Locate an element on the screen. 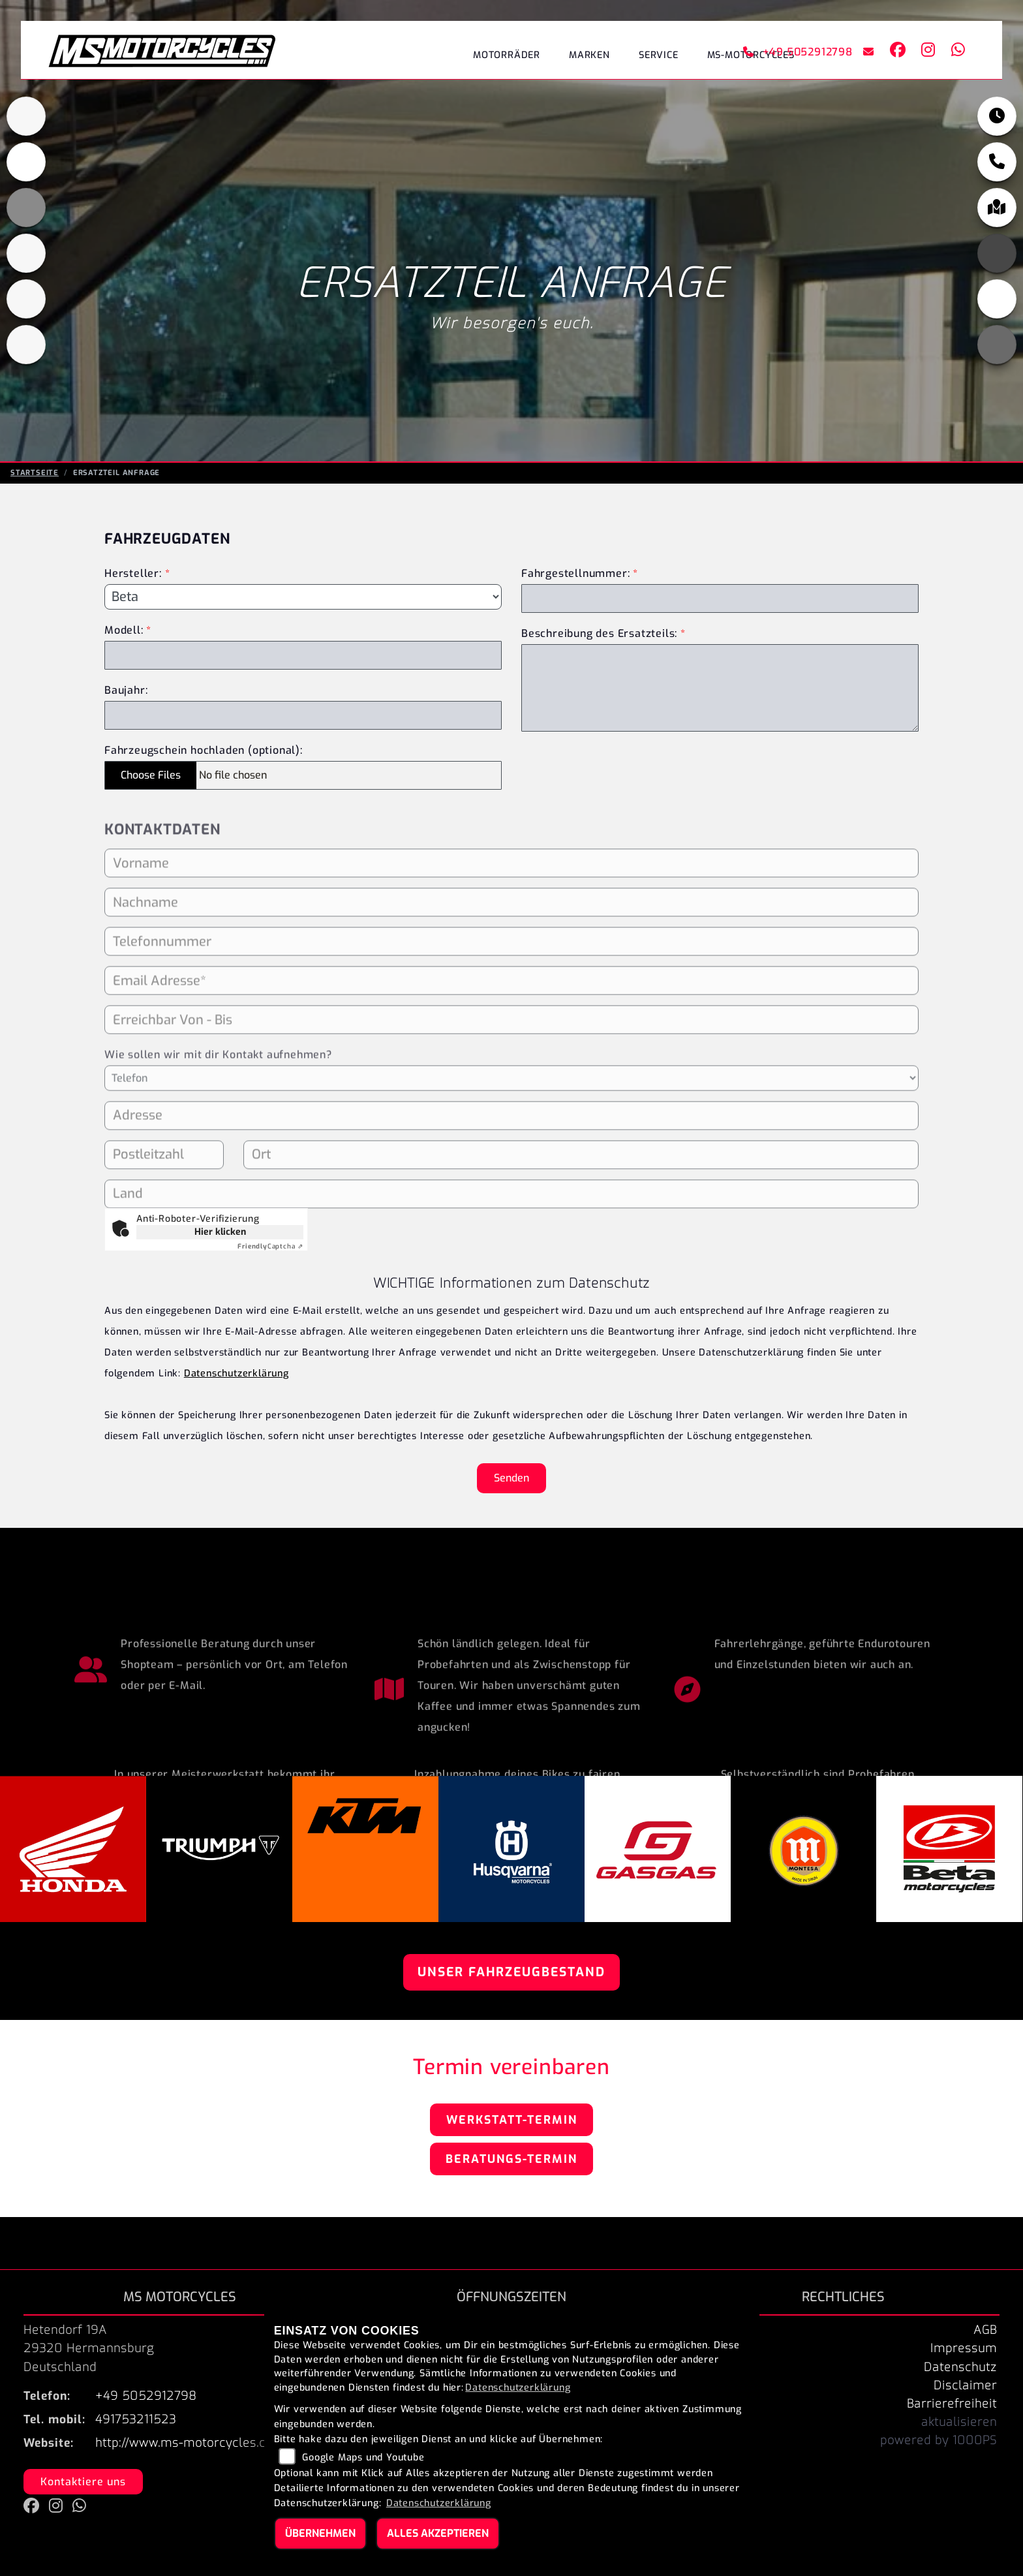 The height and width of the screenshot is (2576, 1023). [Zur Landingpage: husqvarna] is located at coordinates (26, 263).